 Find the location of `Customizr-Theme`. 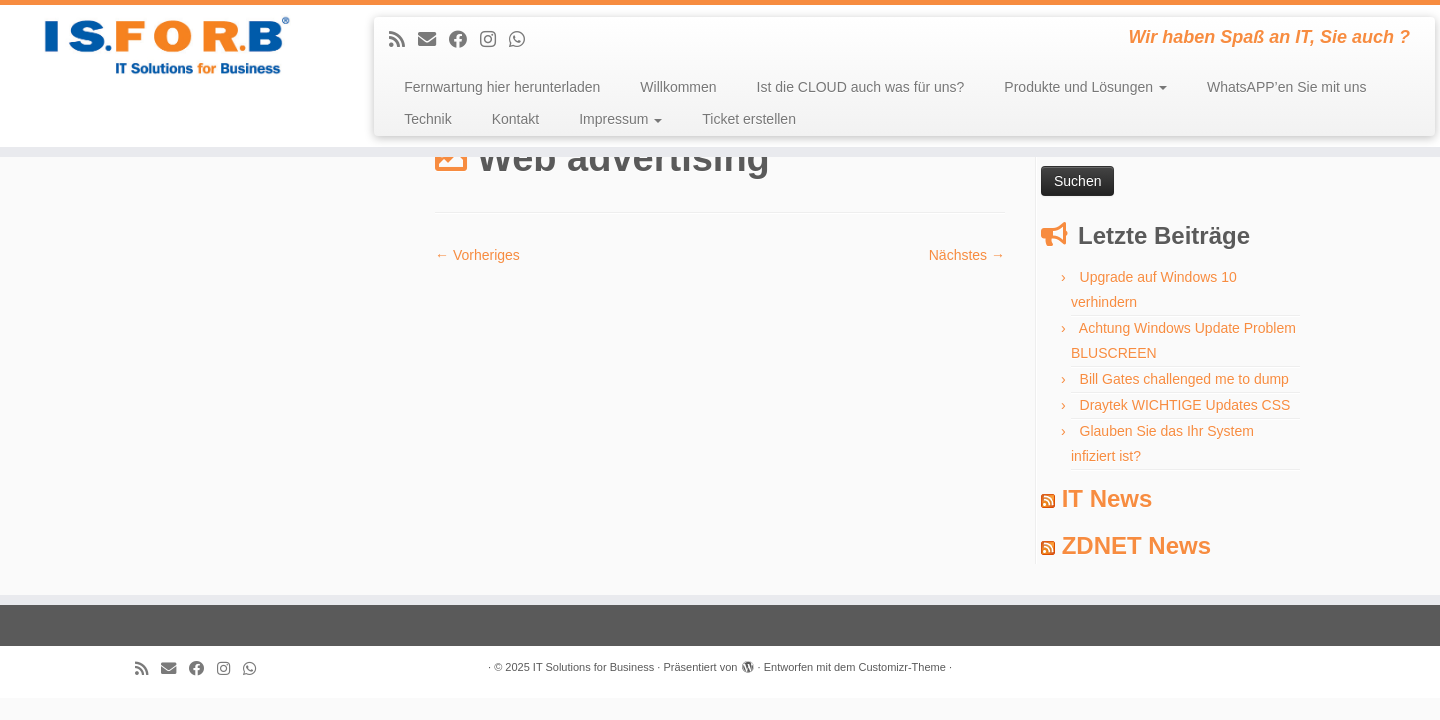

Customizr-Theme is located at coordinates (901, 667).